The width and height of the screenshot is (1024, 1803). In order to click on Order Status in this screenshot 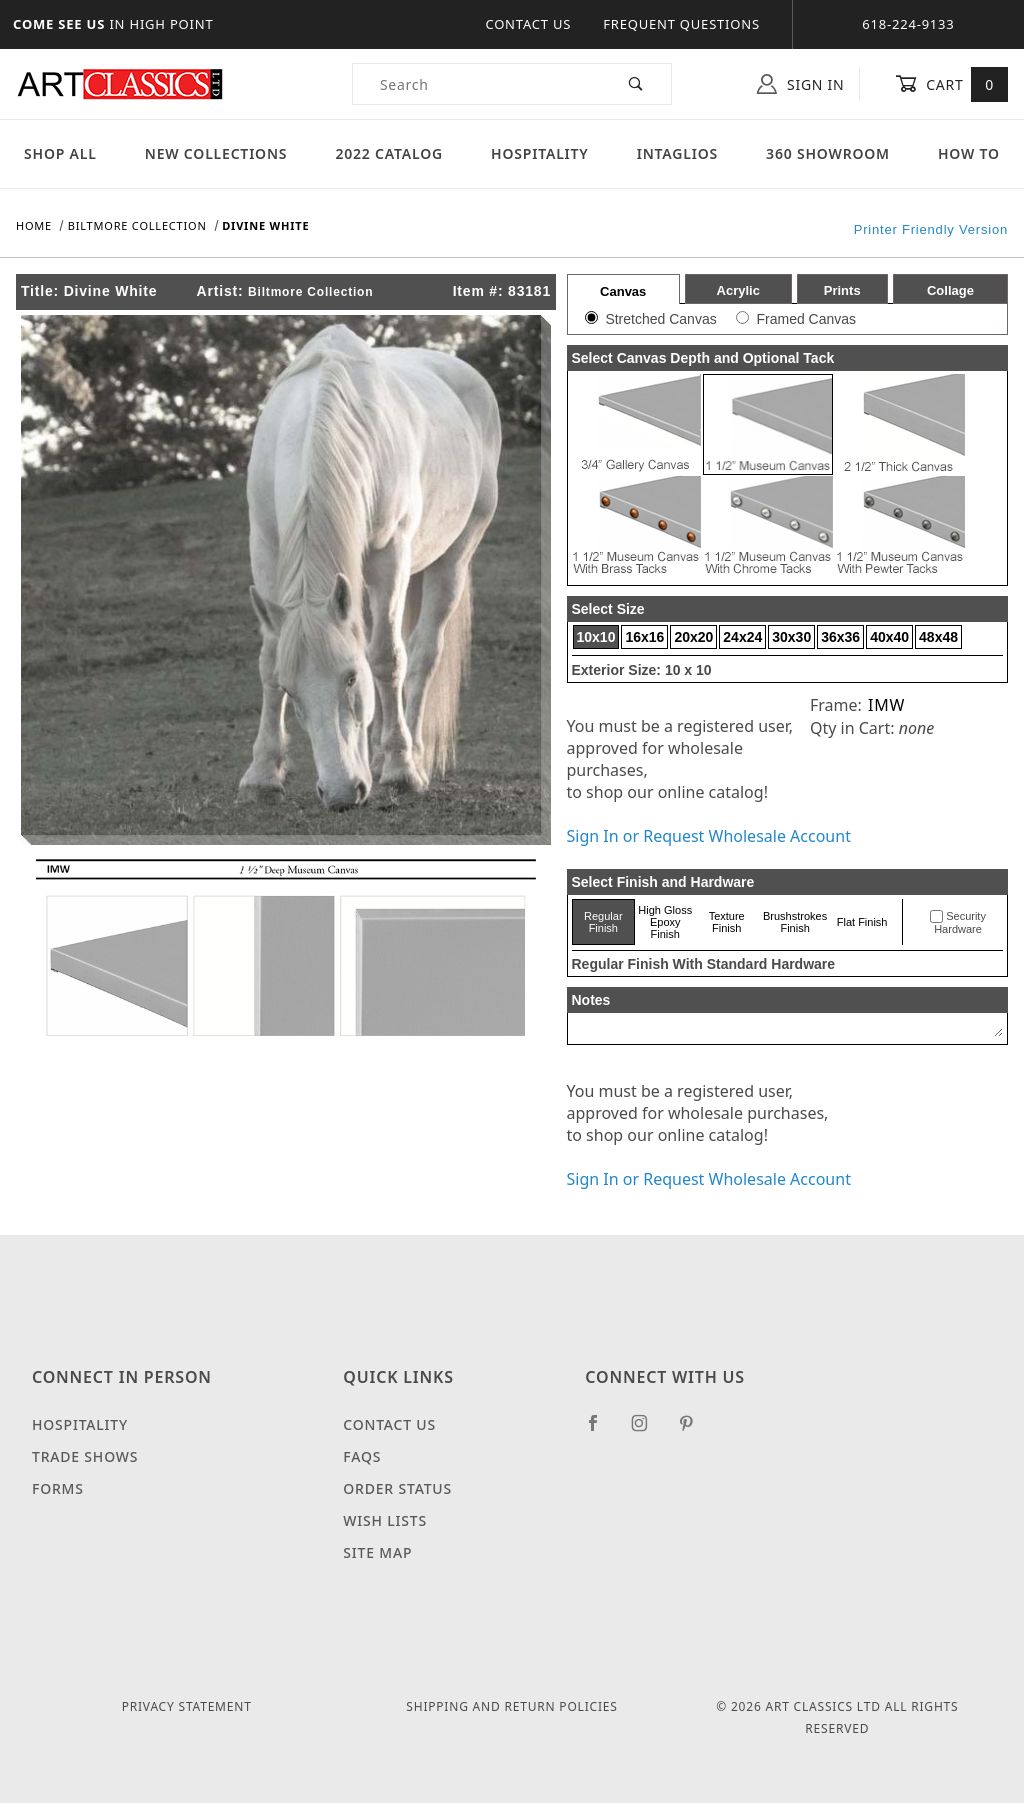, I will do `click(397, 1488)`.